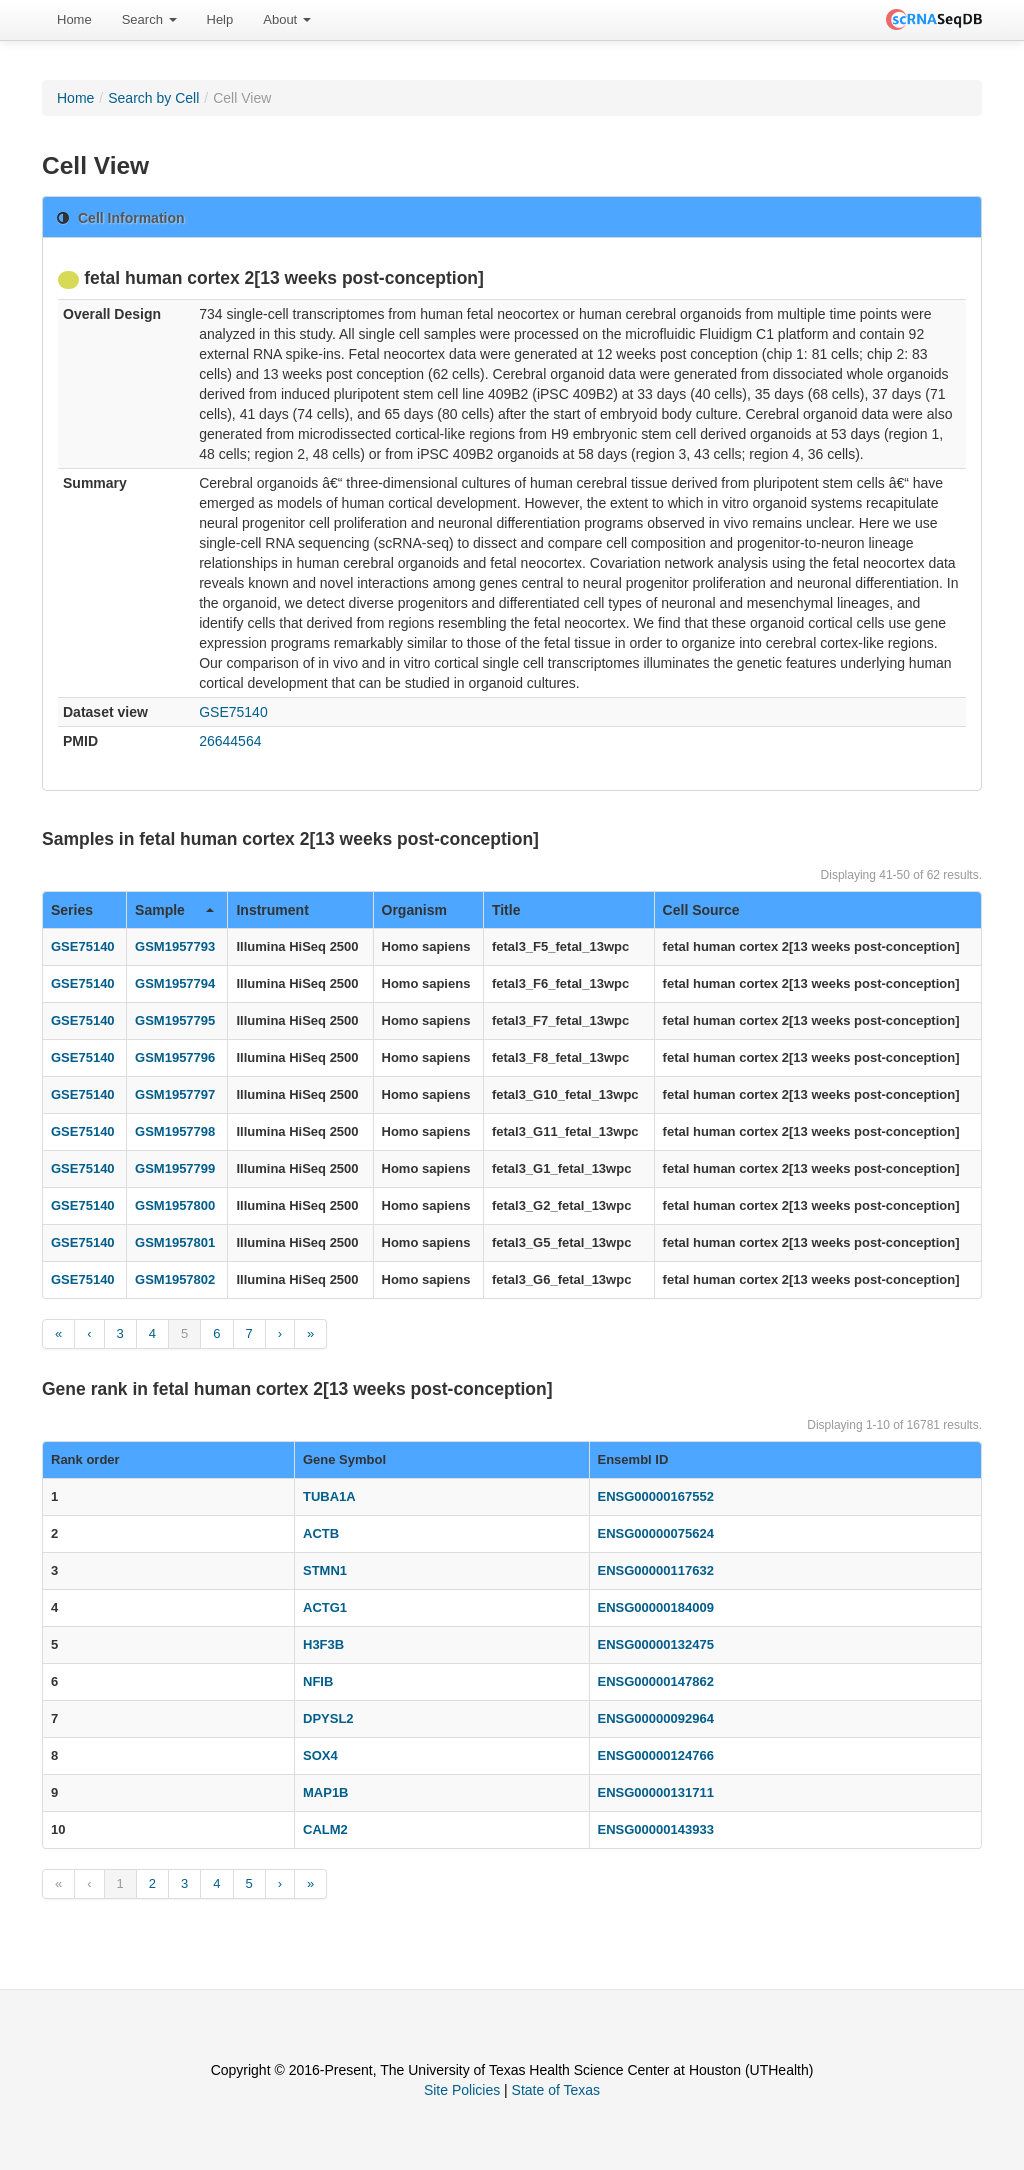 The image size is (1024, 2170). I want to click on ACTB, so click(321, 1533).